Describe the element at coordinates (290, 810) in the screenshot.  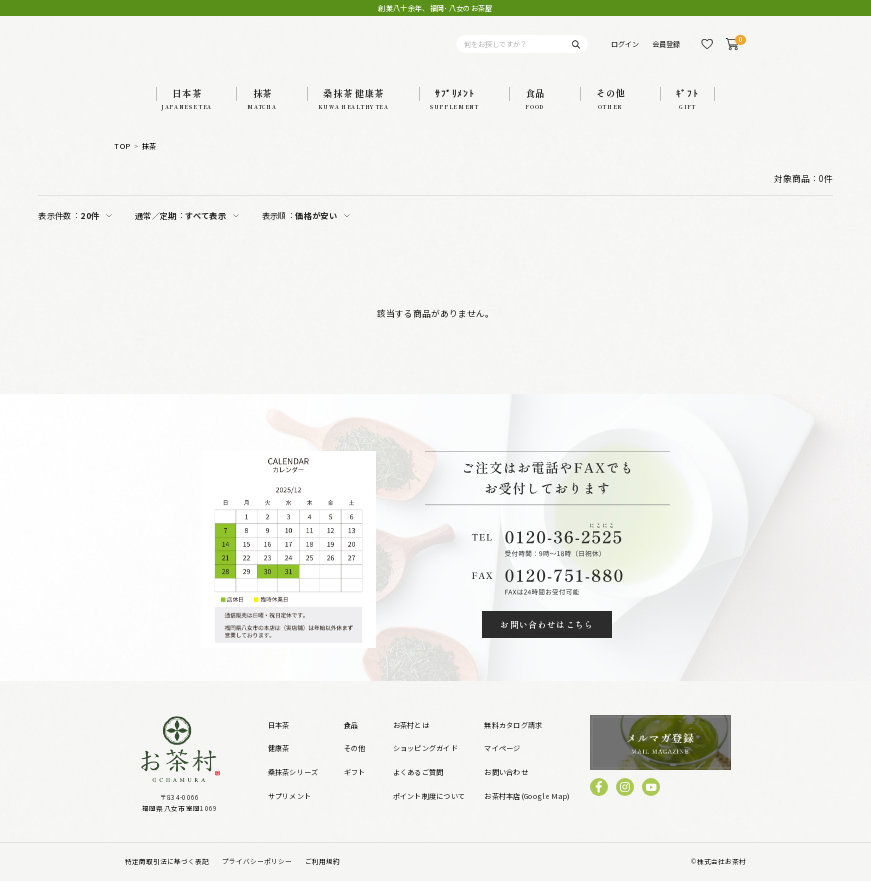
I see `サプリメント` at that location.